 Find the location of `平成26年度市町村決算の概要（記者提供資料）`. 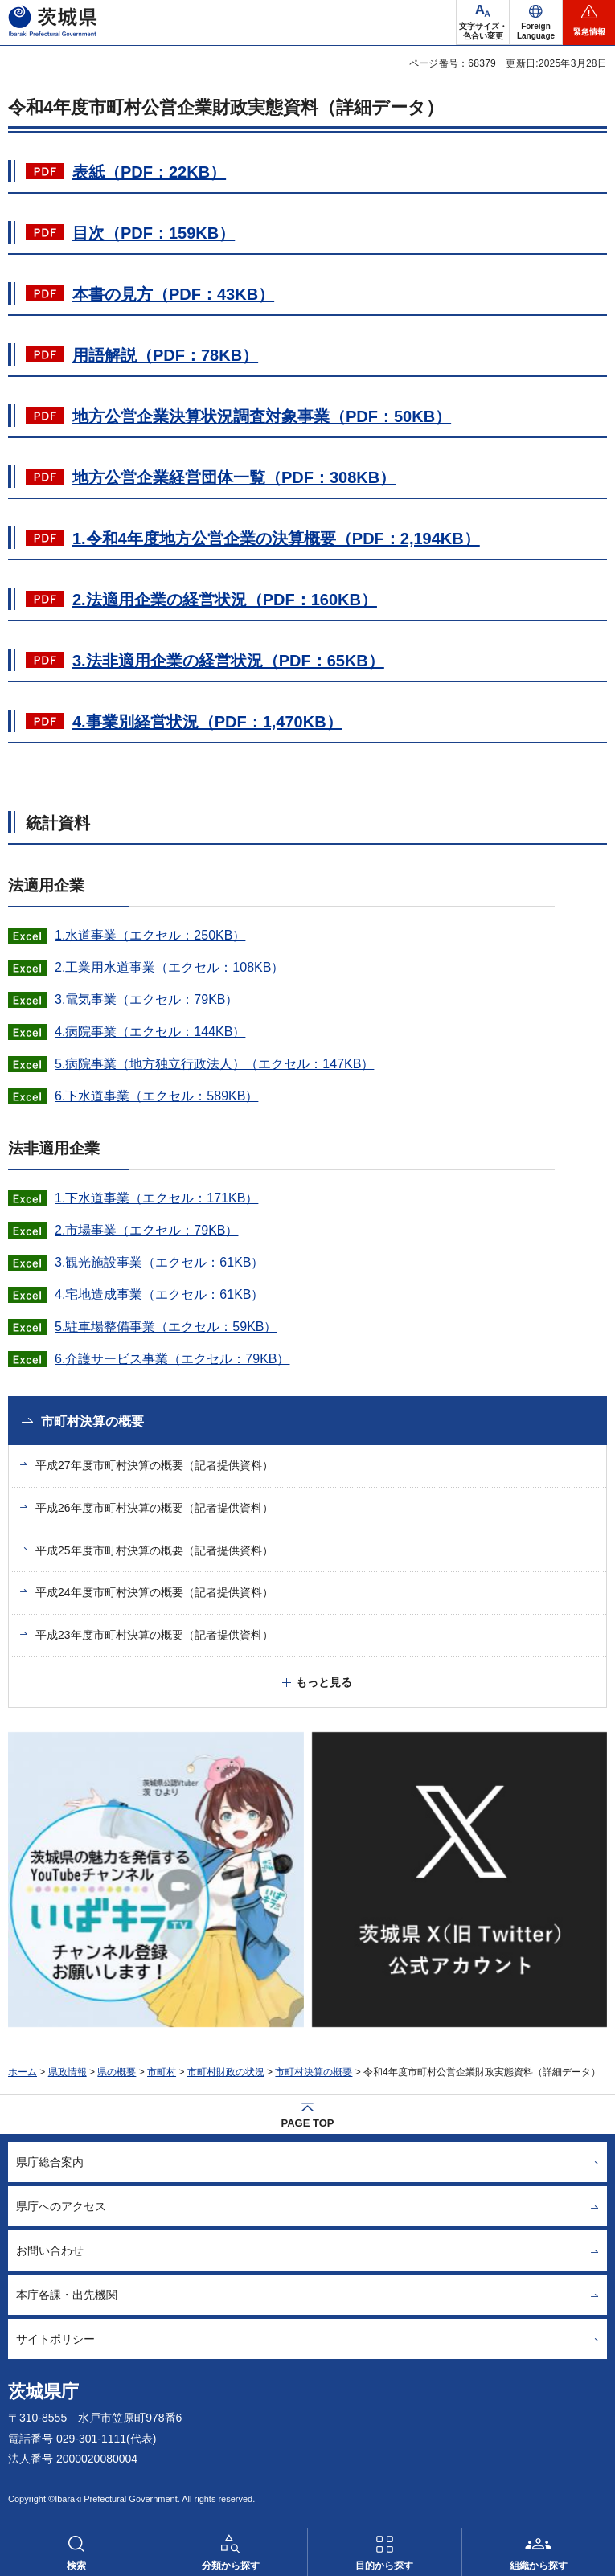

平成26年度市町村決算の概要（記者提供資料） is located at coordinates (154, 1507).